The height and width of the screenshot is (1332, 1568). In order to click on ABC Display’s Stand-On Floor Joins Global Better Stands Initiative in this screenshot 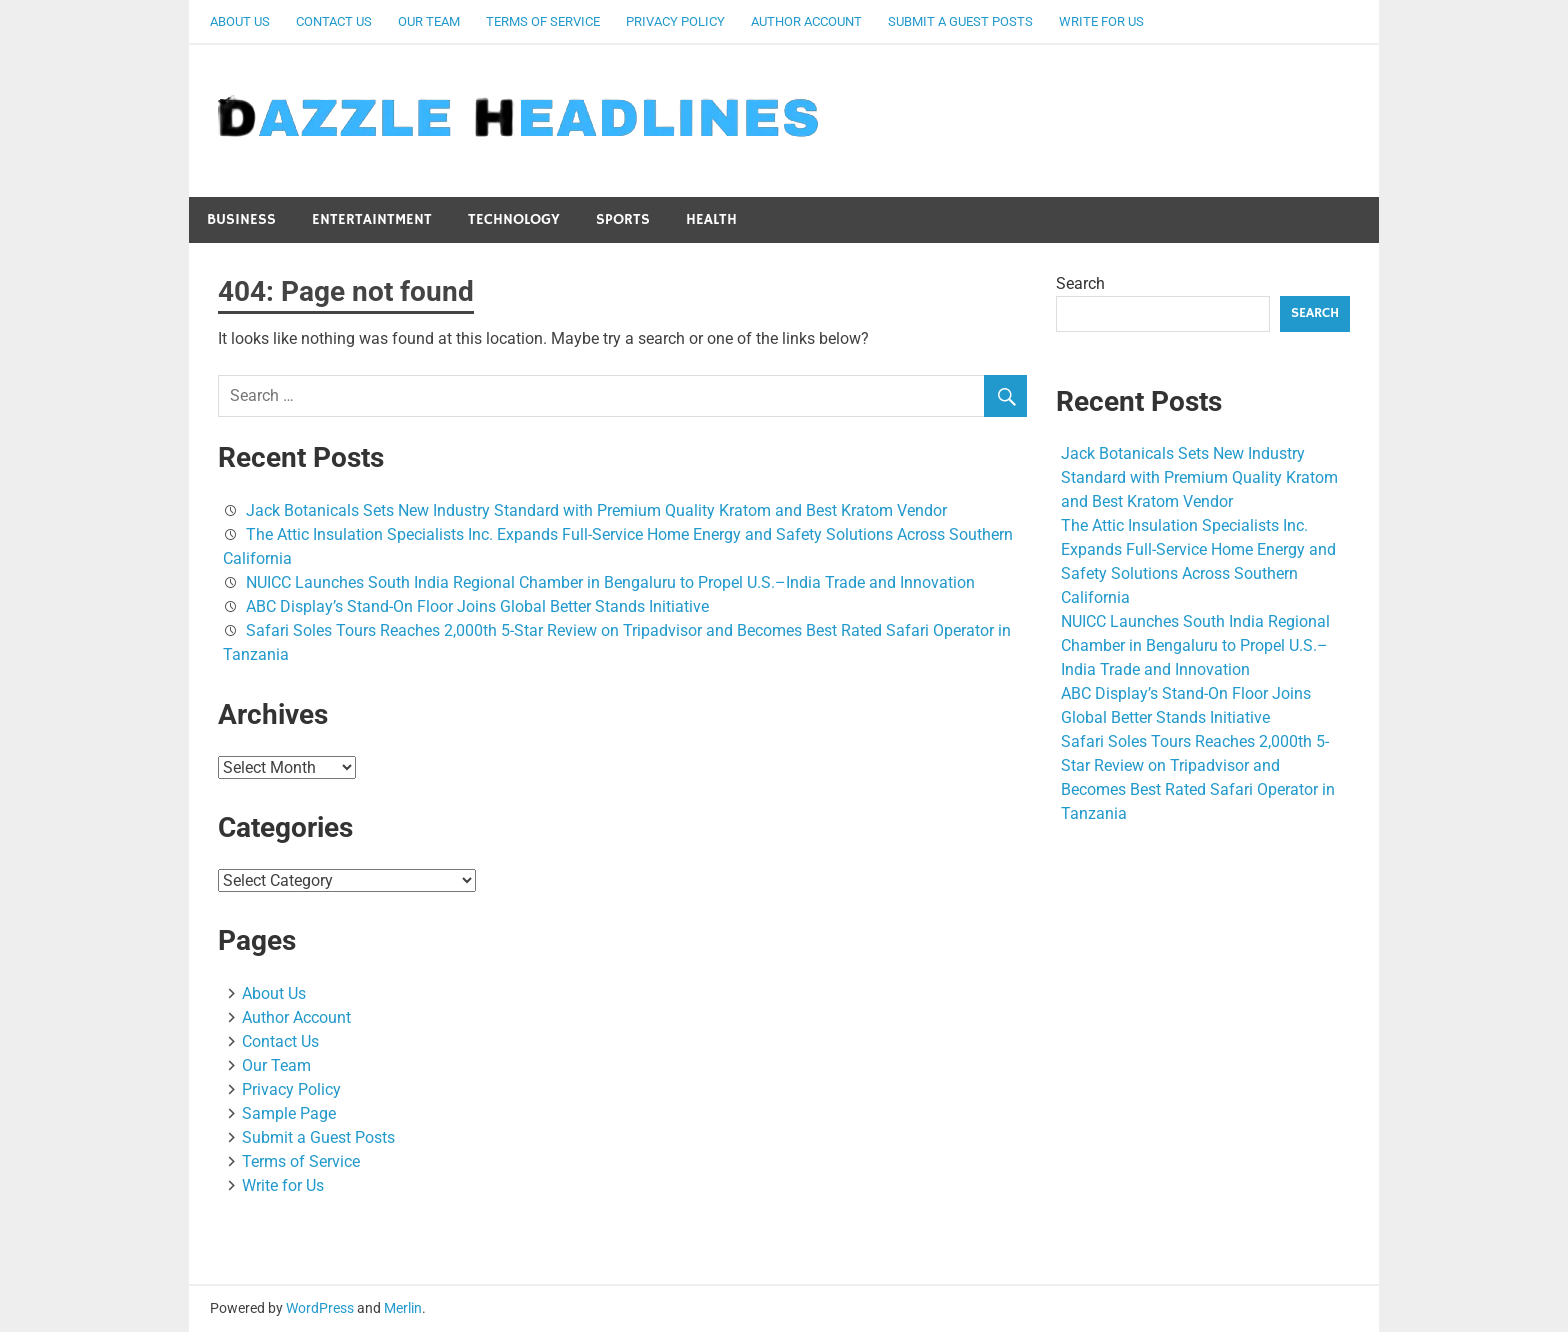, I will do `click(477, 606)`.